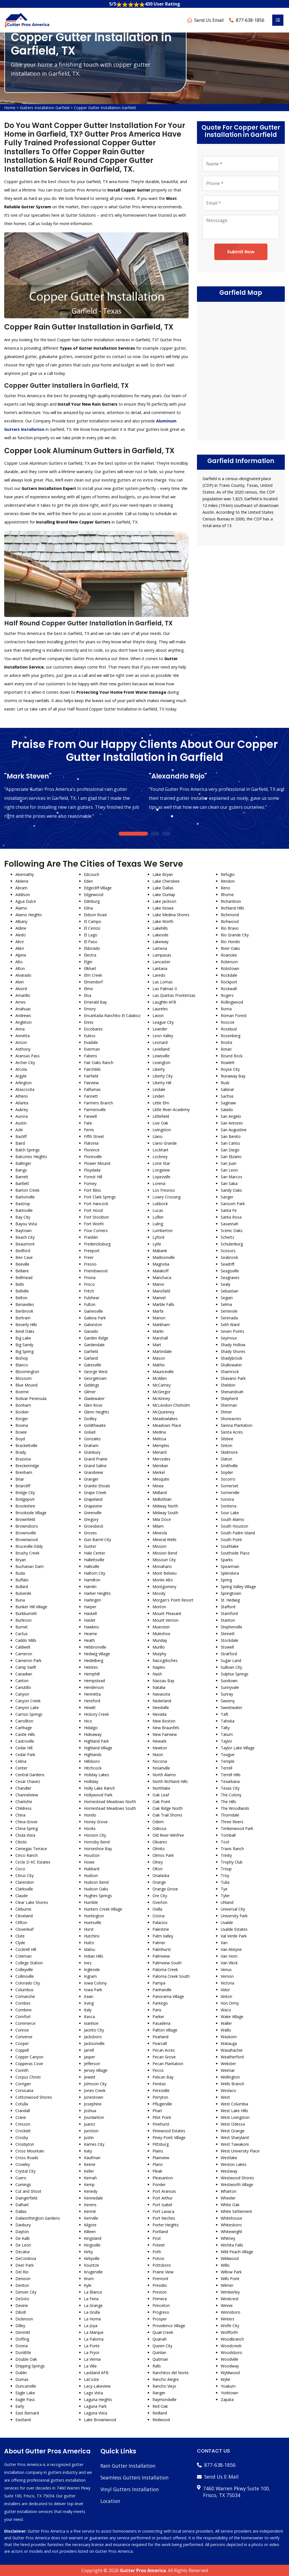 The width and height of the screenshot is (289, 2576). What do you see at coordinates (160, 1922) in the screenshot?
I see `Palacios` at bounding box center [160, 1922].